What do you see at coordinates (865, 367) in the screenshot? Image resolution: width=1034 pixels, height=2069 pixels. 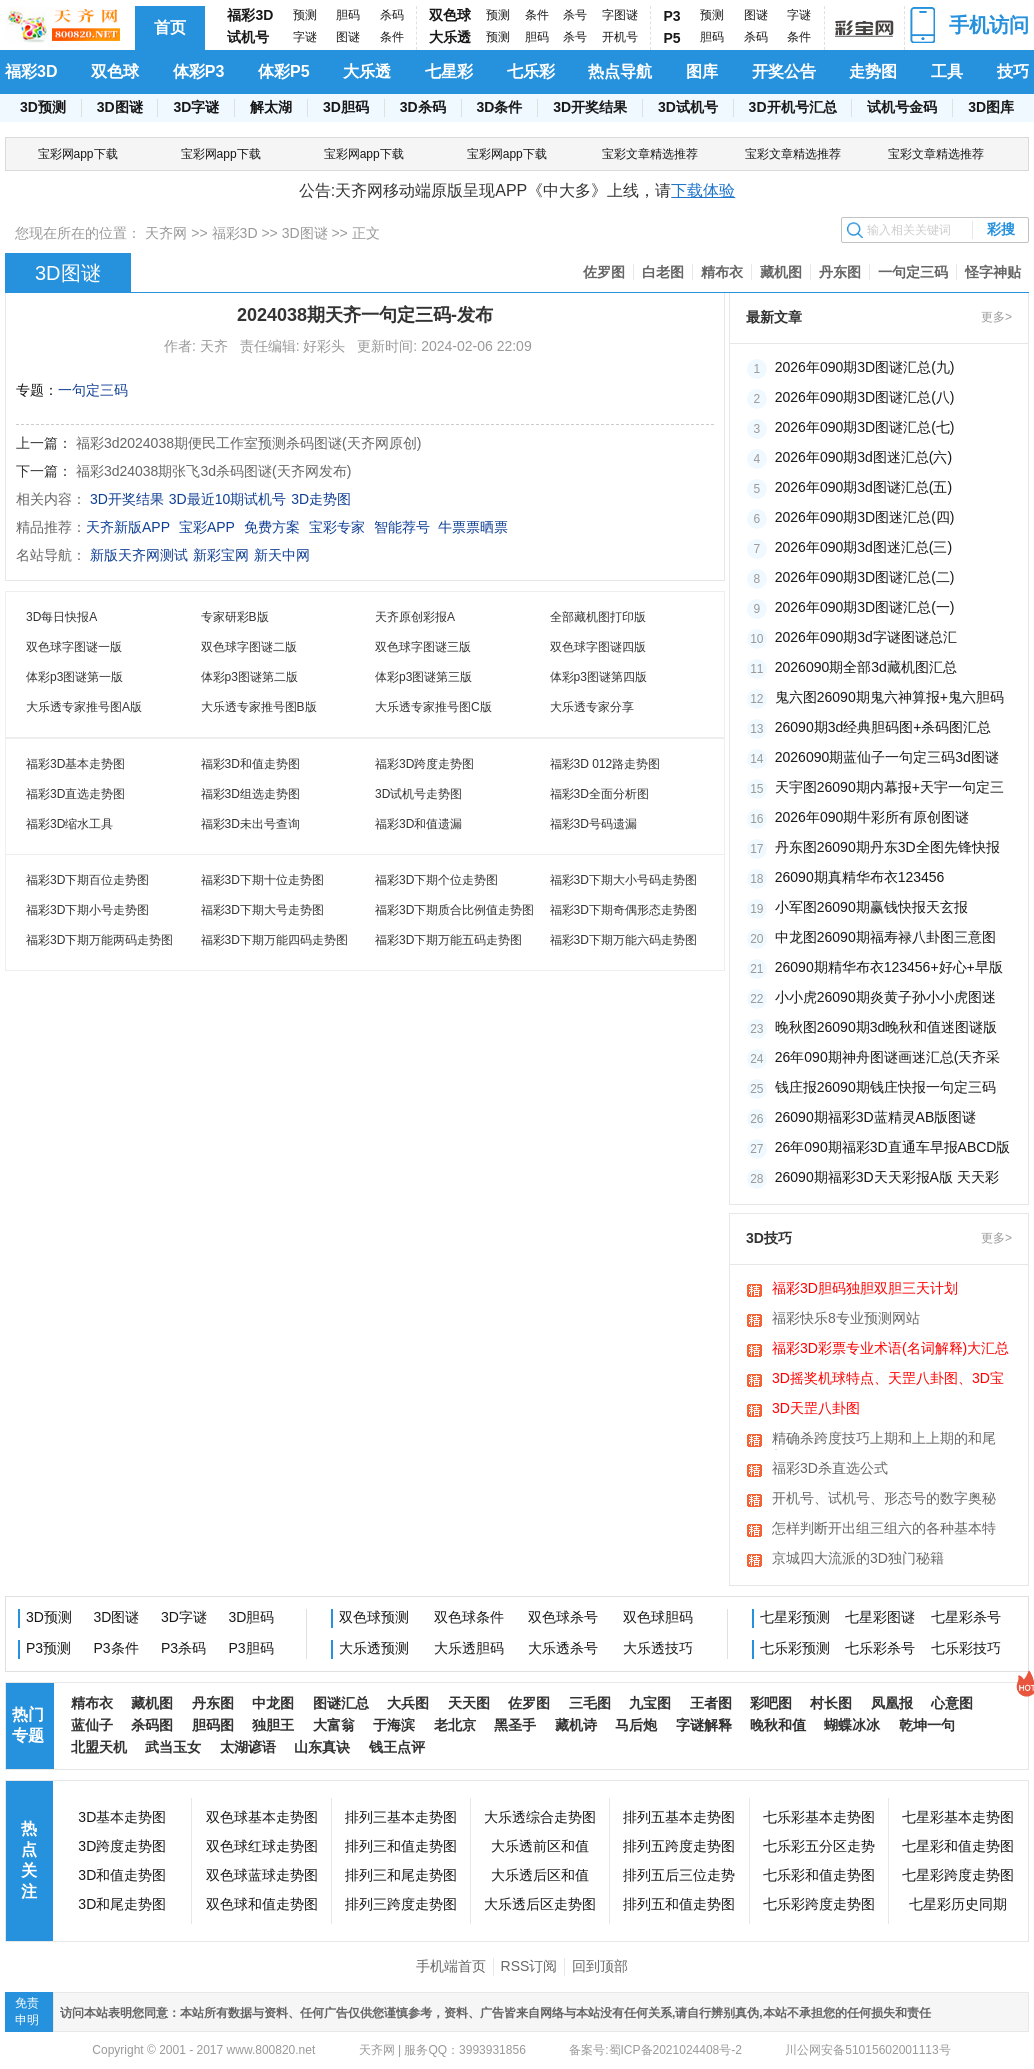 I see `2026年090期3D图谜汇总(九)` at bounding box center [865, 367].